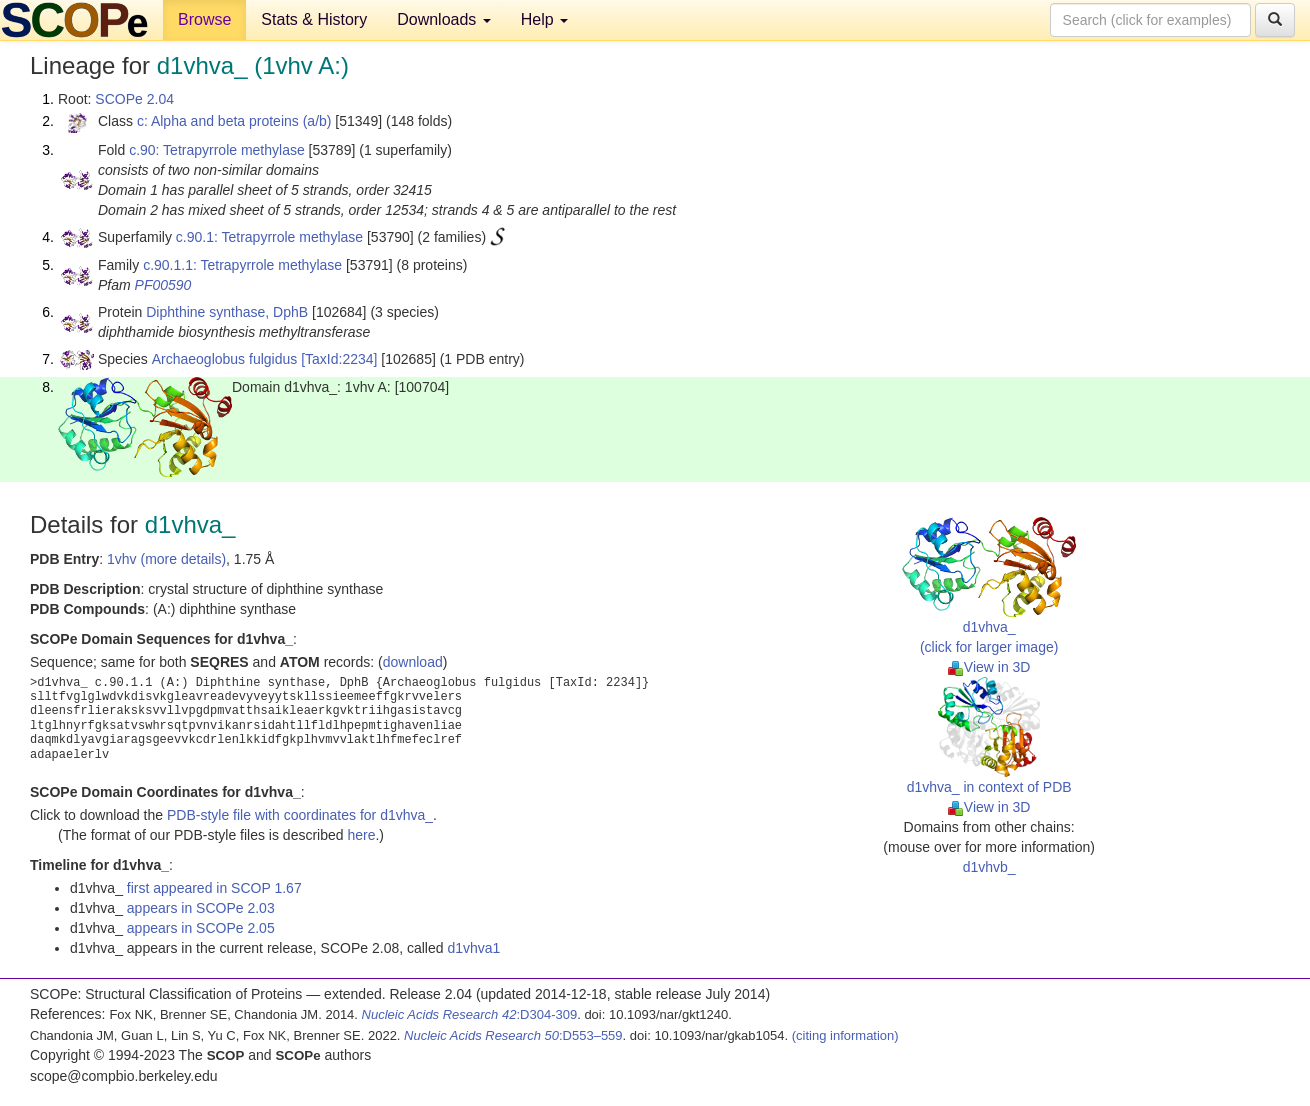  I want to click on here, so click(361, 835).